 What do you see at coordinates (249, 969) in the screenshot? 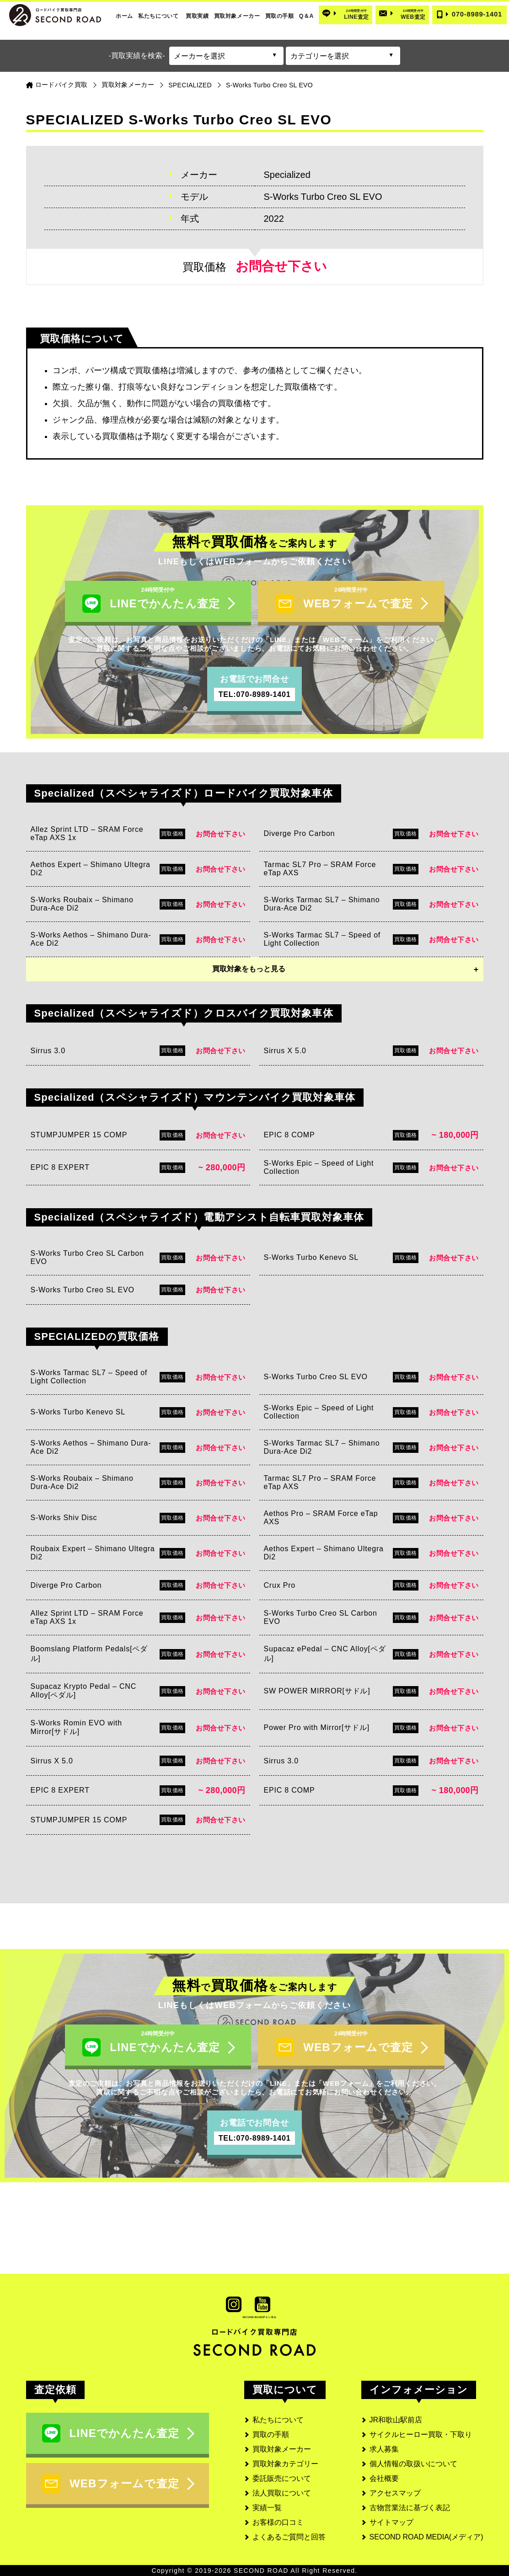
I see `買取対象をもっと見る` at bounding box center [249, 969].